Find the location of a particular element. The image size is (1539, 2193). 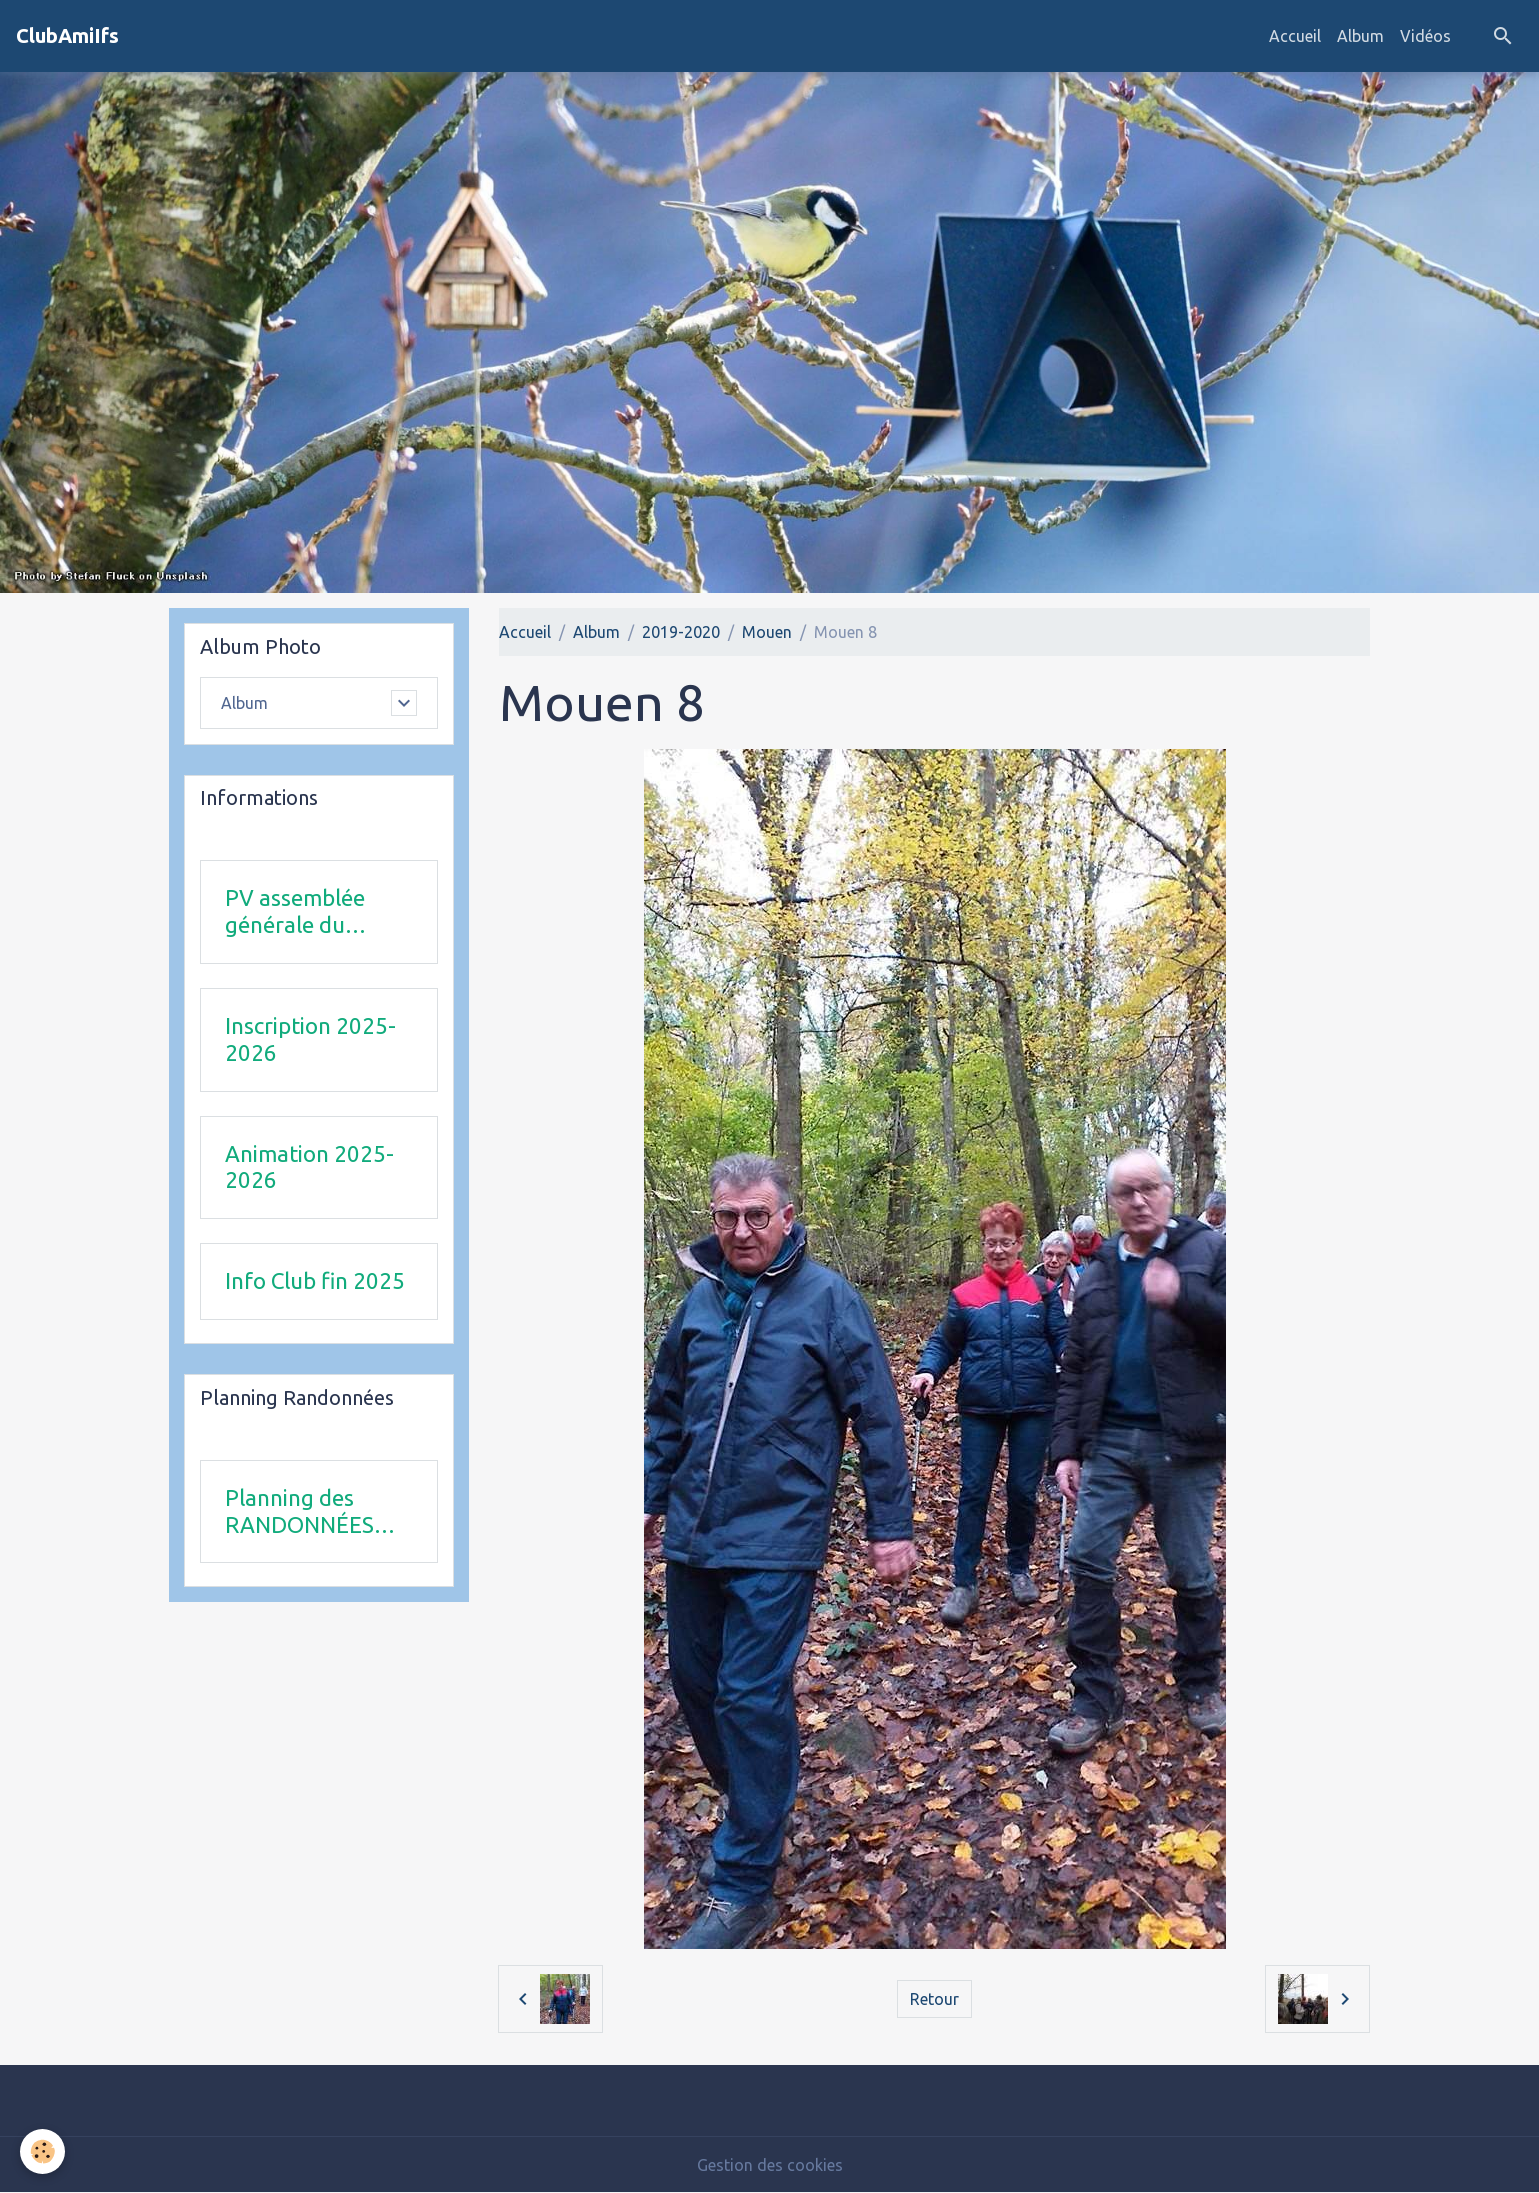

Retour is located at coordinates (934, 1999).